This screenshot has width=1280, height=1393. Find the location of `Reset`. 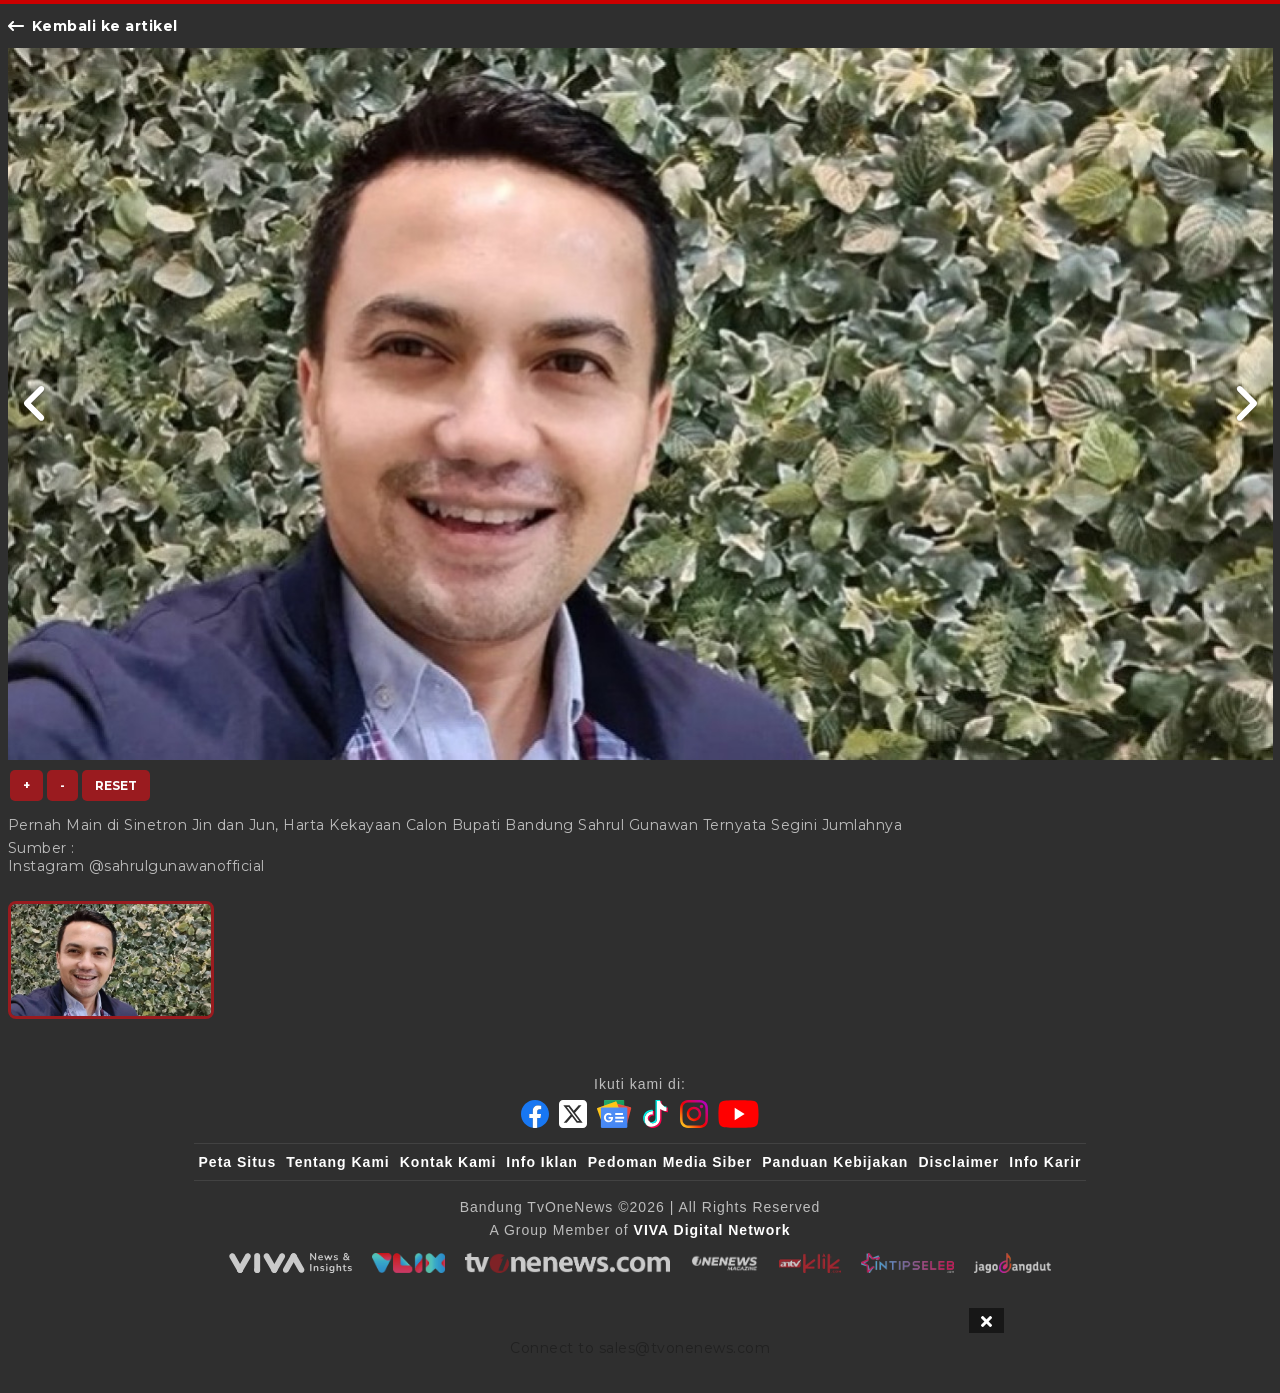

Reset is located at coordinates (116, 785).